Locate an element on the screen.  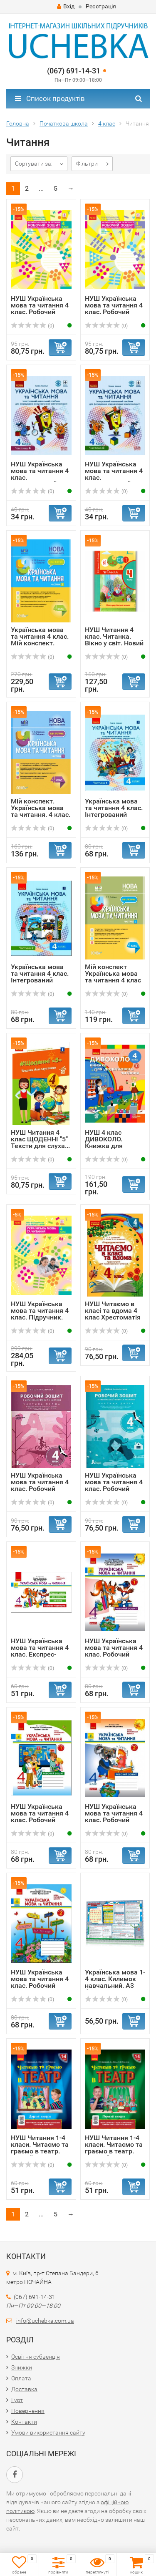
Вхід is located at coordinates (65, 6).